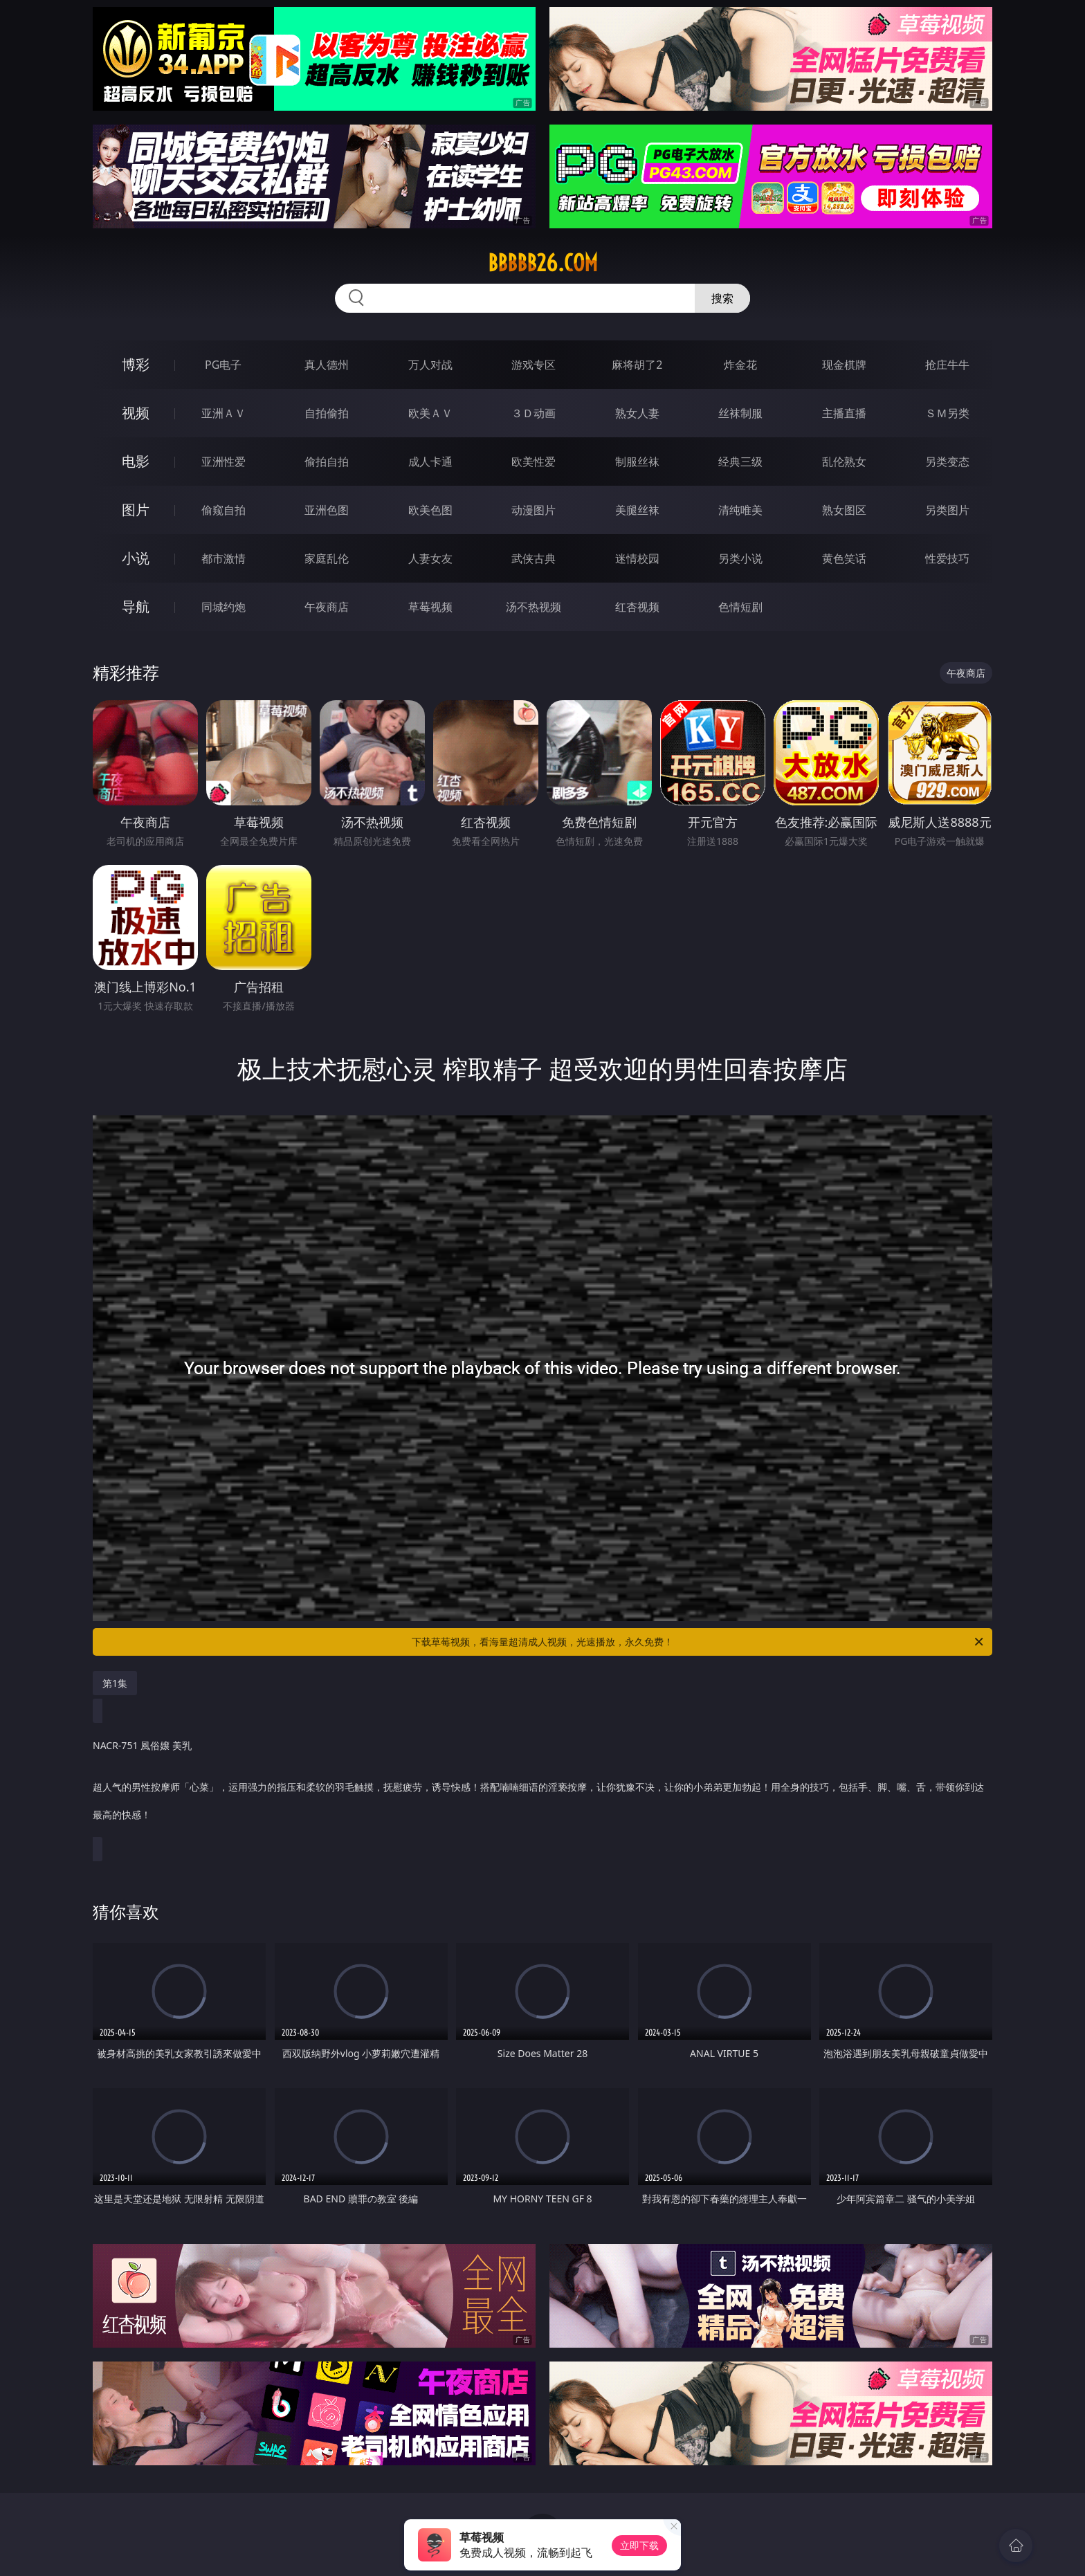 The height and width of the screenshot is (2576, 1085). What do you see at coordinates (740, 606) in the screenshot?
I see `色情短剧` at bounding box center [740, 606].